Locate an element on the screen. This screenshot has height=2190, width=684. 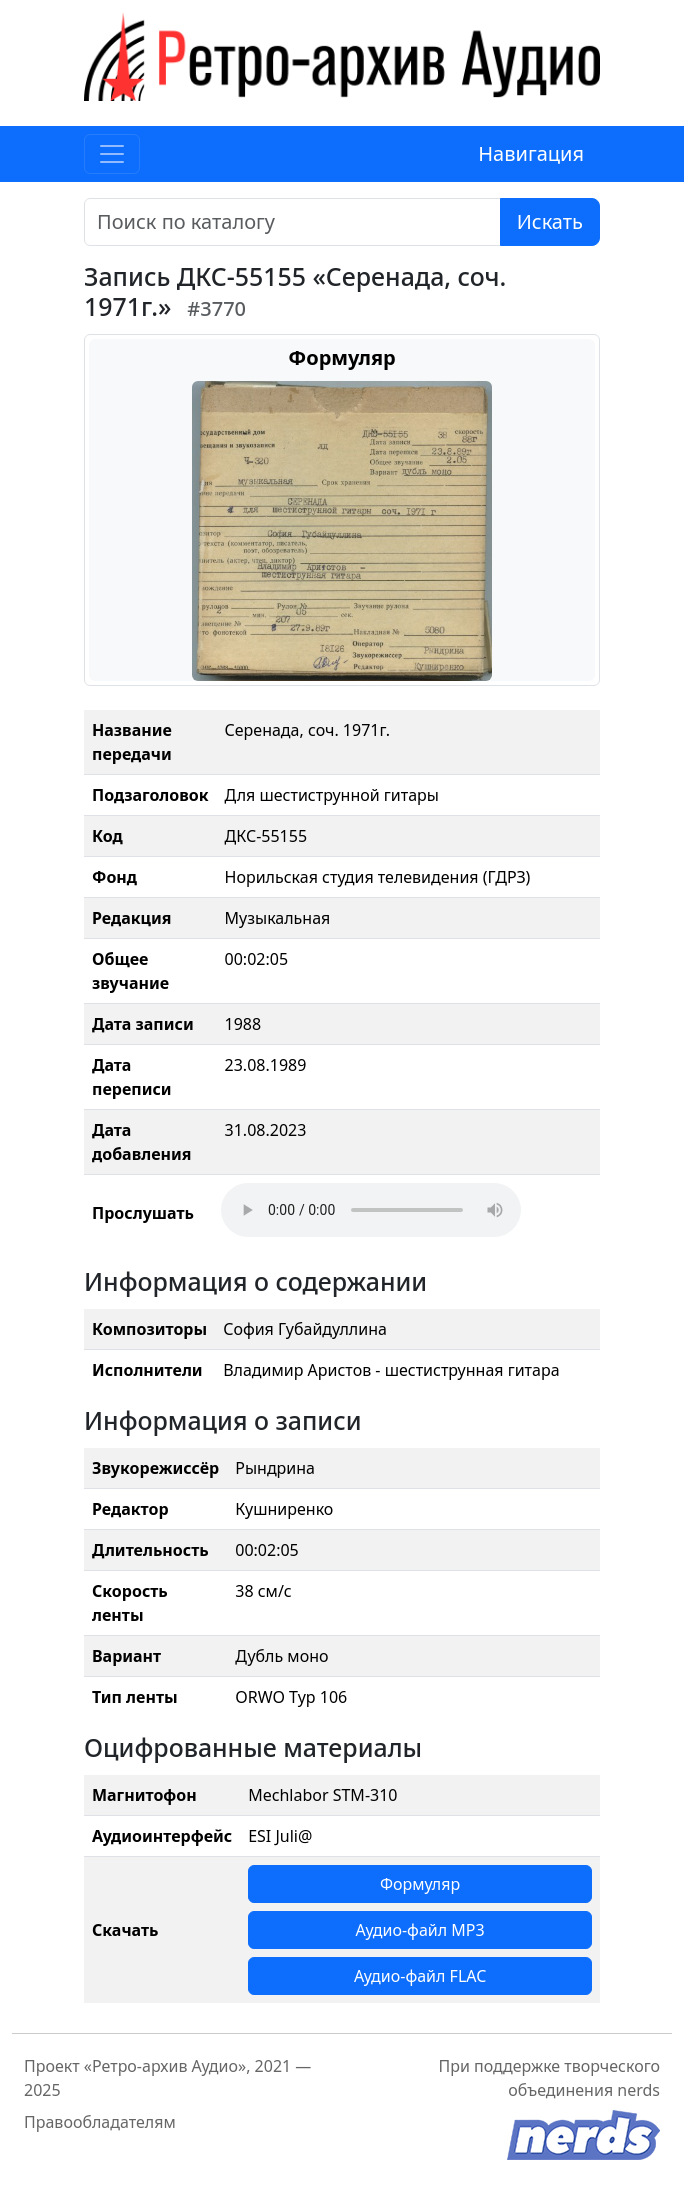
[Поиск] is located at coordinates (292, 222).